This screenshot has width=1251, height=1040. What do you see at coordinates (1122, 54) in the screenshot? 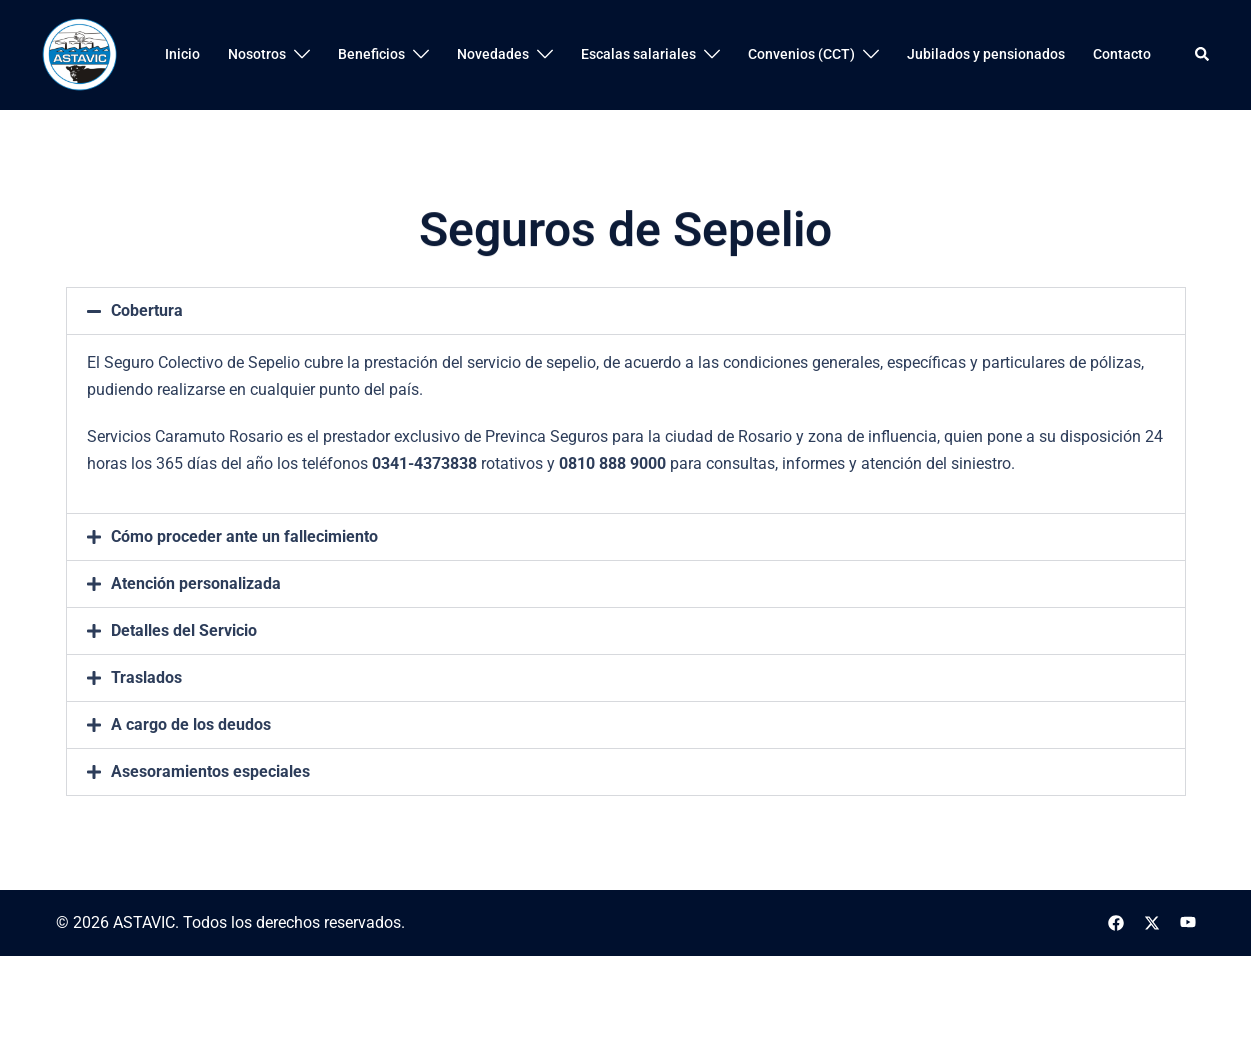
I see `Contacto` at bounding box center [1122, 54].